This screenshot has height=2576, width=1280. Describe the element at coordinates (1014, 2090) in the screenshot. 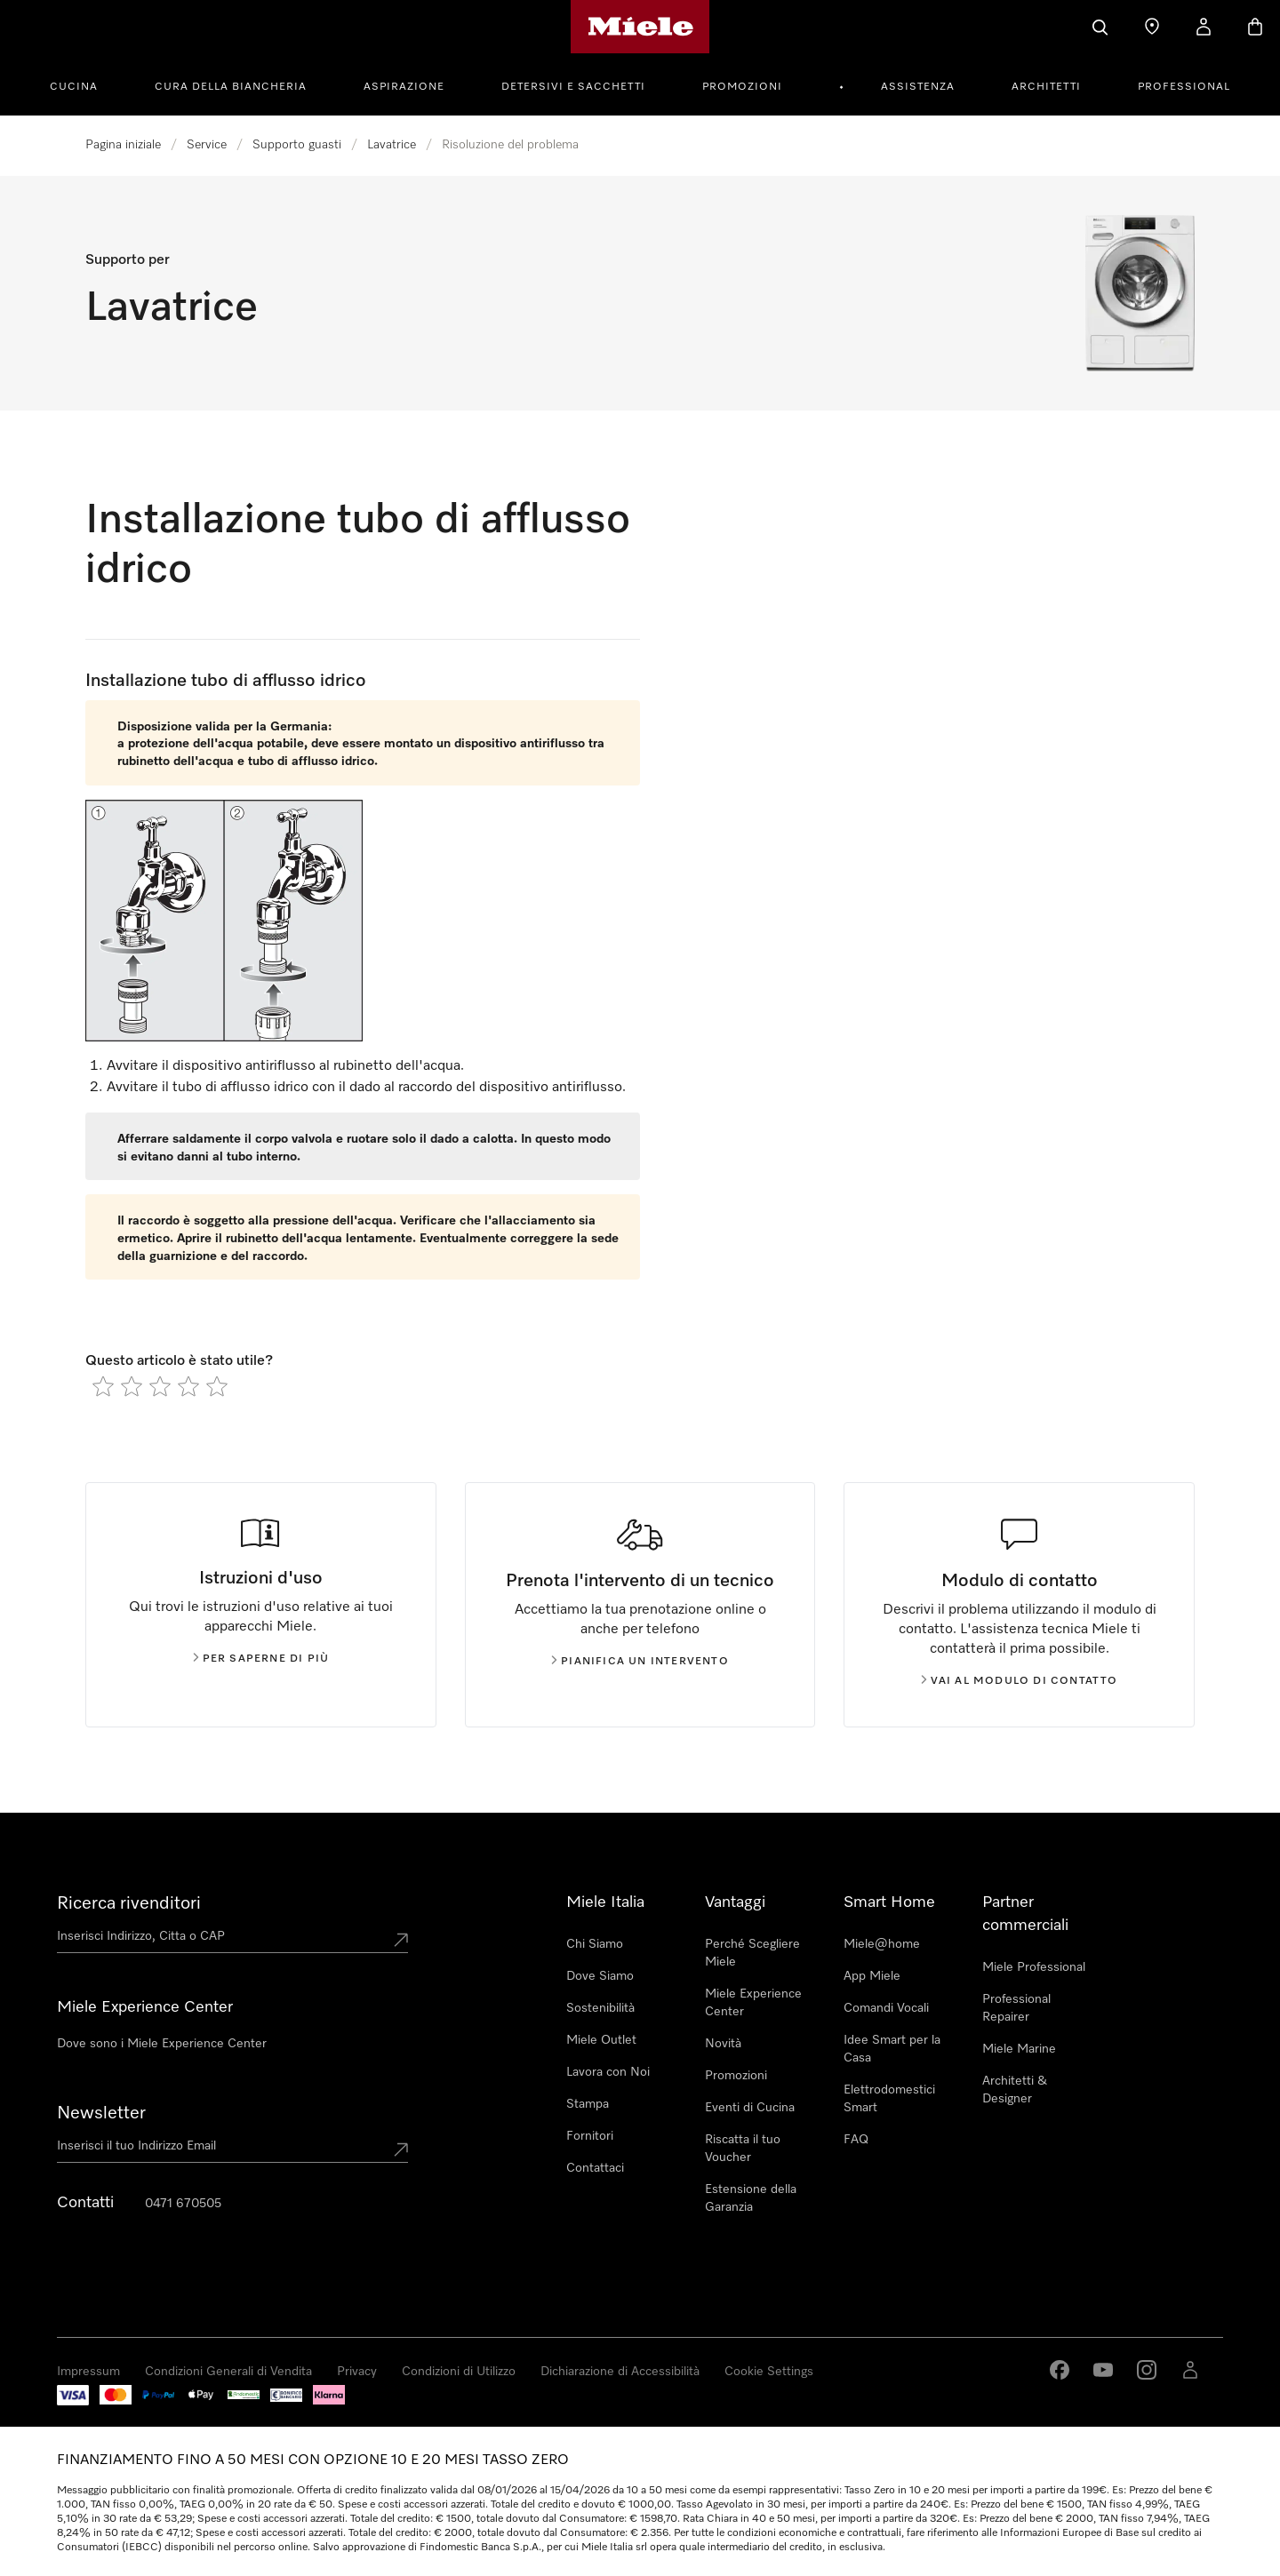

I see `Architetti & Designer` at that location.